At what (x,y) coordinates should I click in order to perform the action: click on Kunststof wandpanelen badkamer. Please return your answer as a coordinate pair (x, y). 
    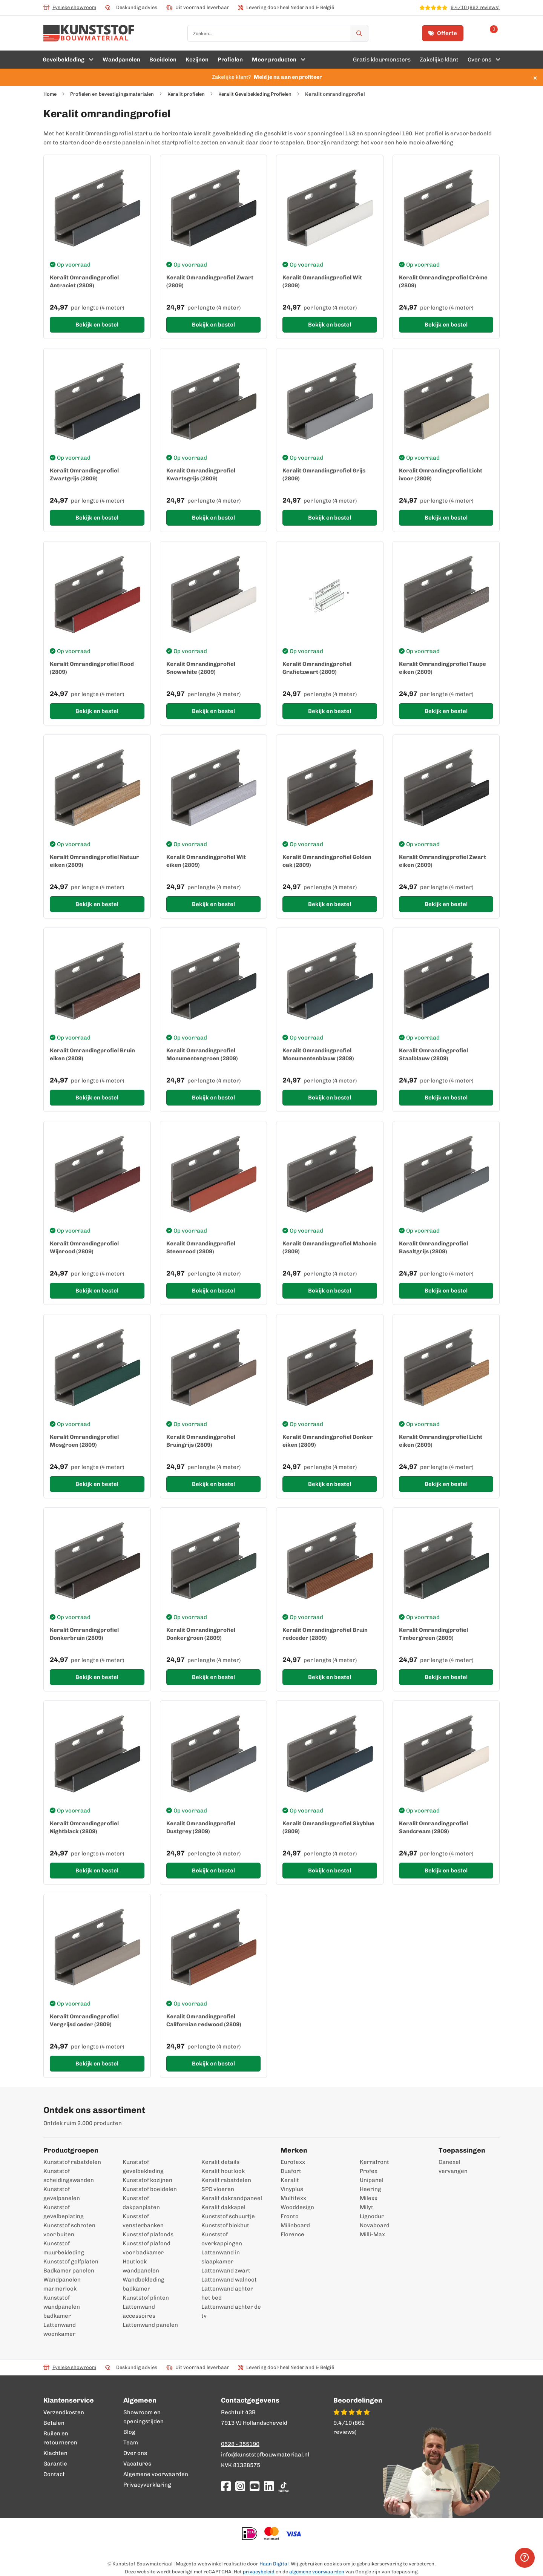
    Looking at the image, I should click on (61, 2306).